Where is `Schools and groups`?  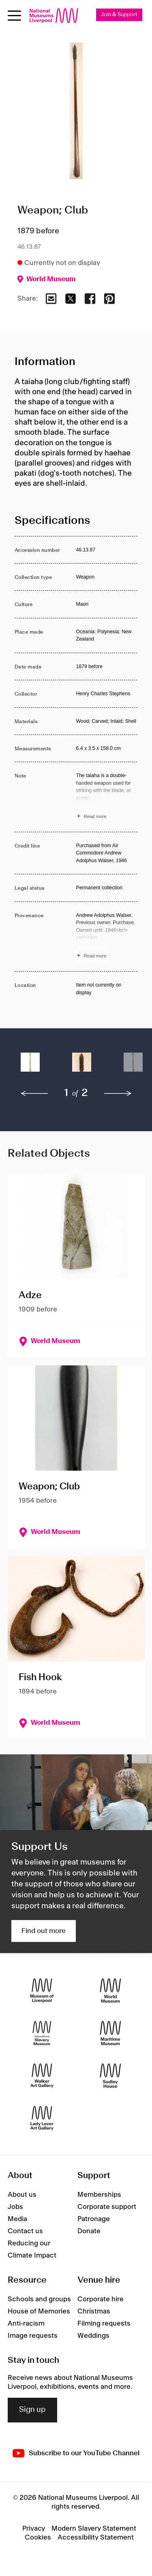
Schools and groups is located at coordinates (39, 2299).